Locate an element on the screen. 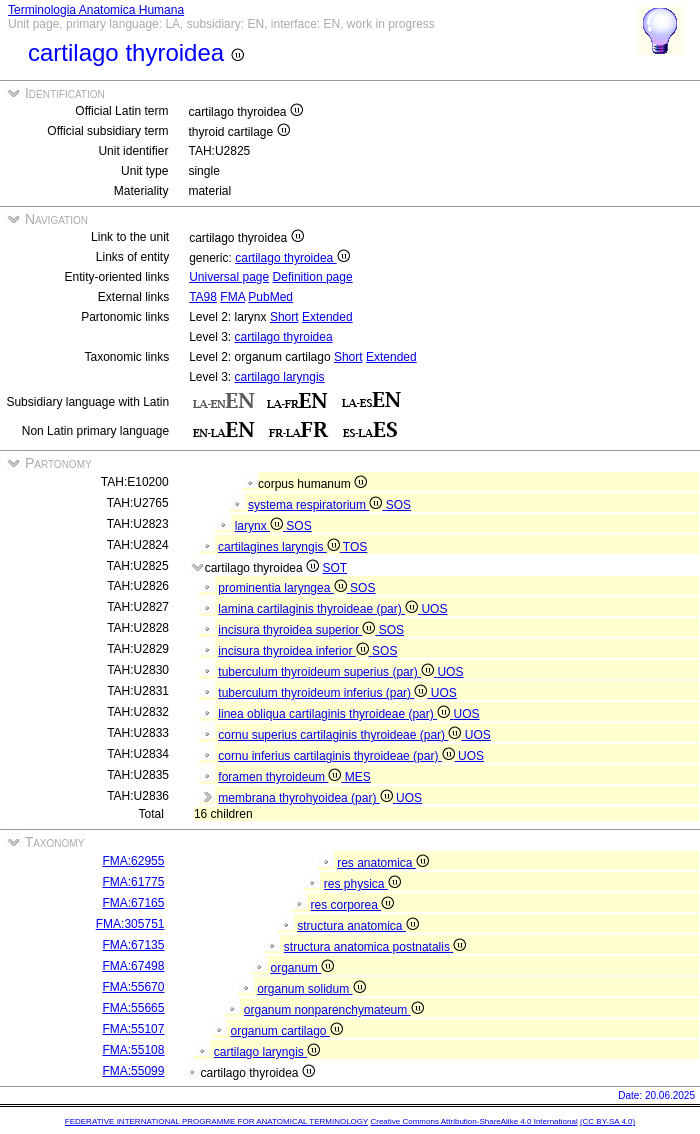  lamina cartilaginis thyroideae (par) is located at coordinates (319, 609).